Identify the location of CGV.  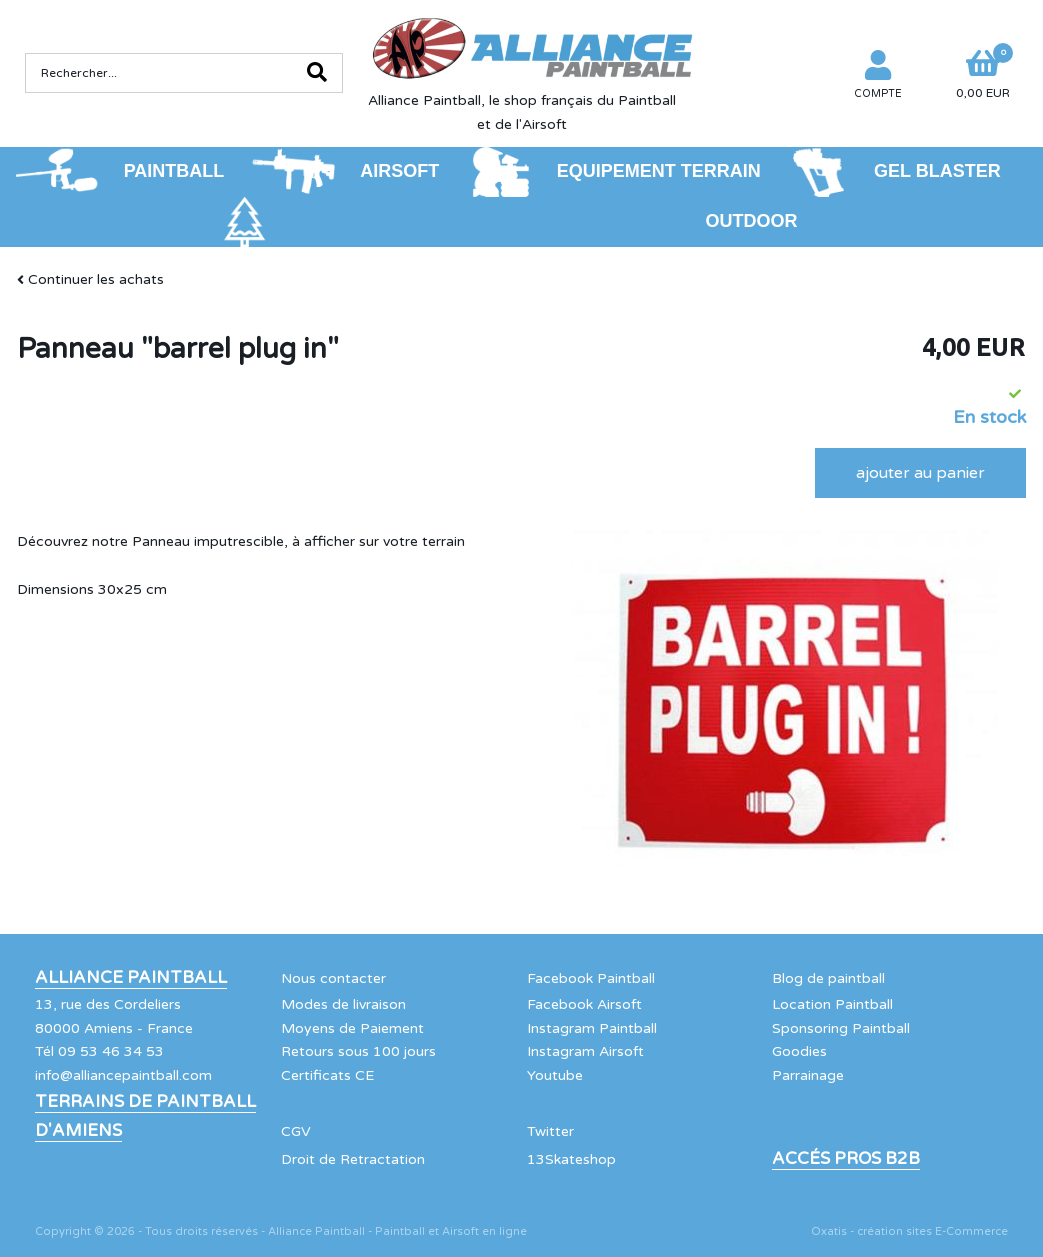
(296, 1131).